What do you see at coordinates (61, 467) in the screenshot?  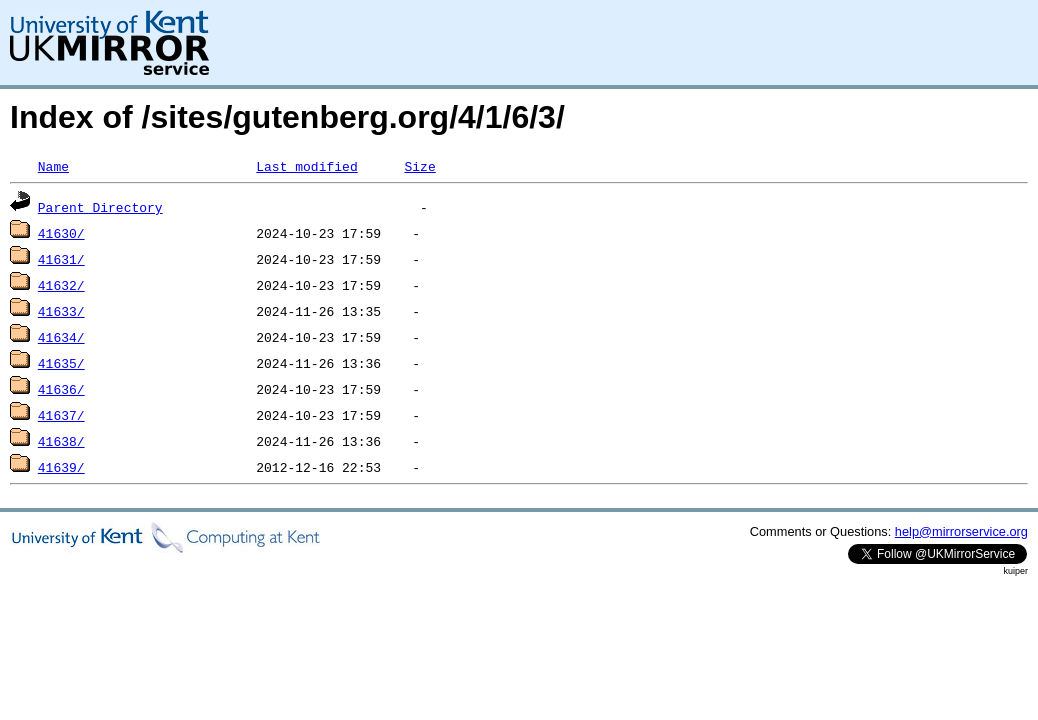 I see `41639/` at bounding box center [61, 467].